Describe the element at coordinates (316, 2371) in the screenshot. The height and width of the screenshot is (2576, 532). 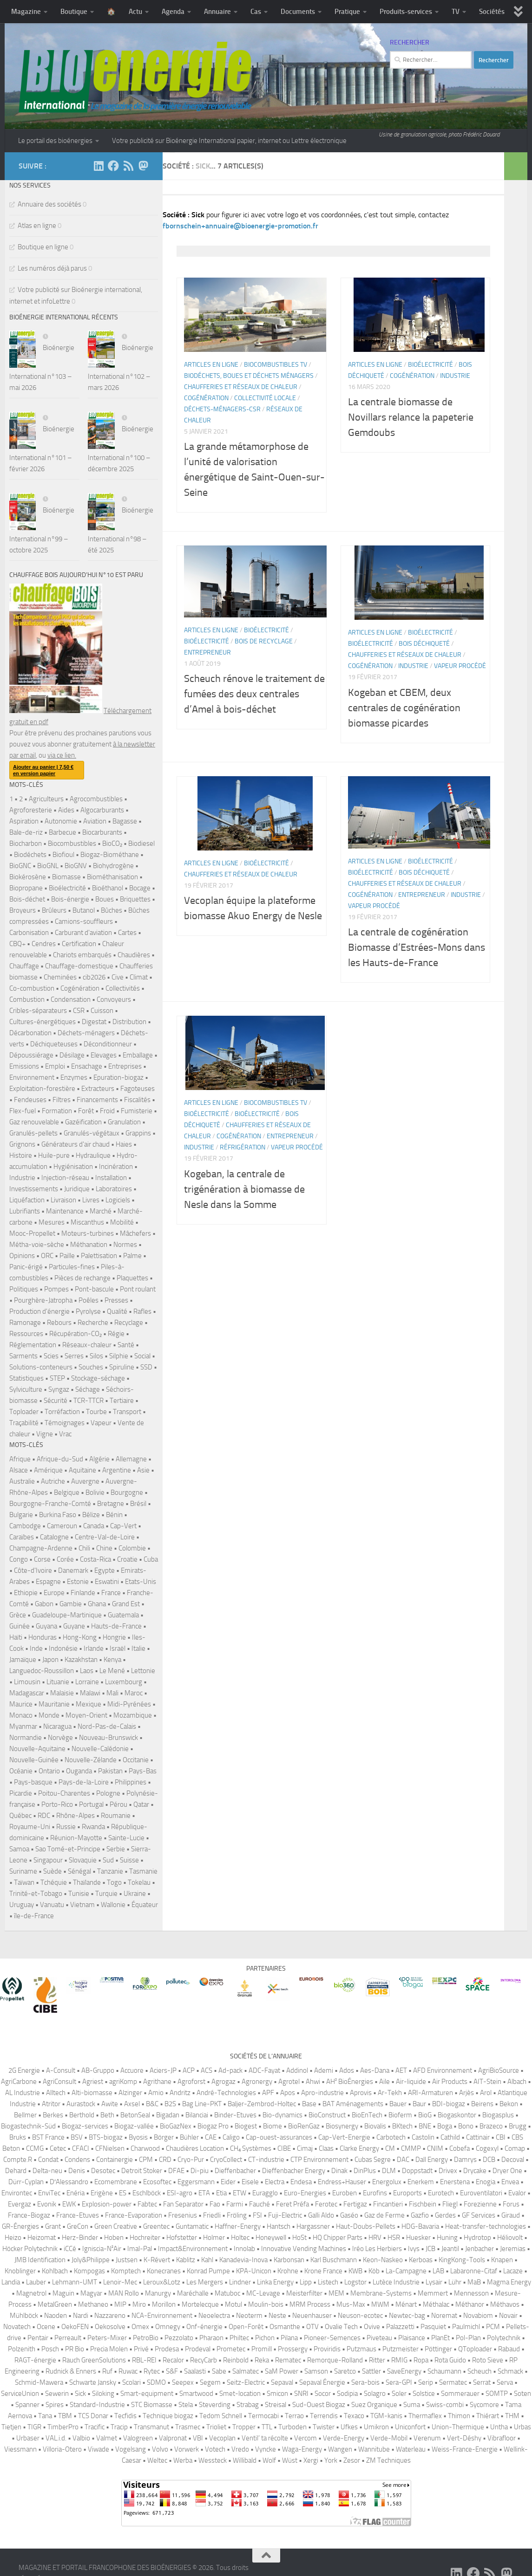
I see `Samson` at that location.